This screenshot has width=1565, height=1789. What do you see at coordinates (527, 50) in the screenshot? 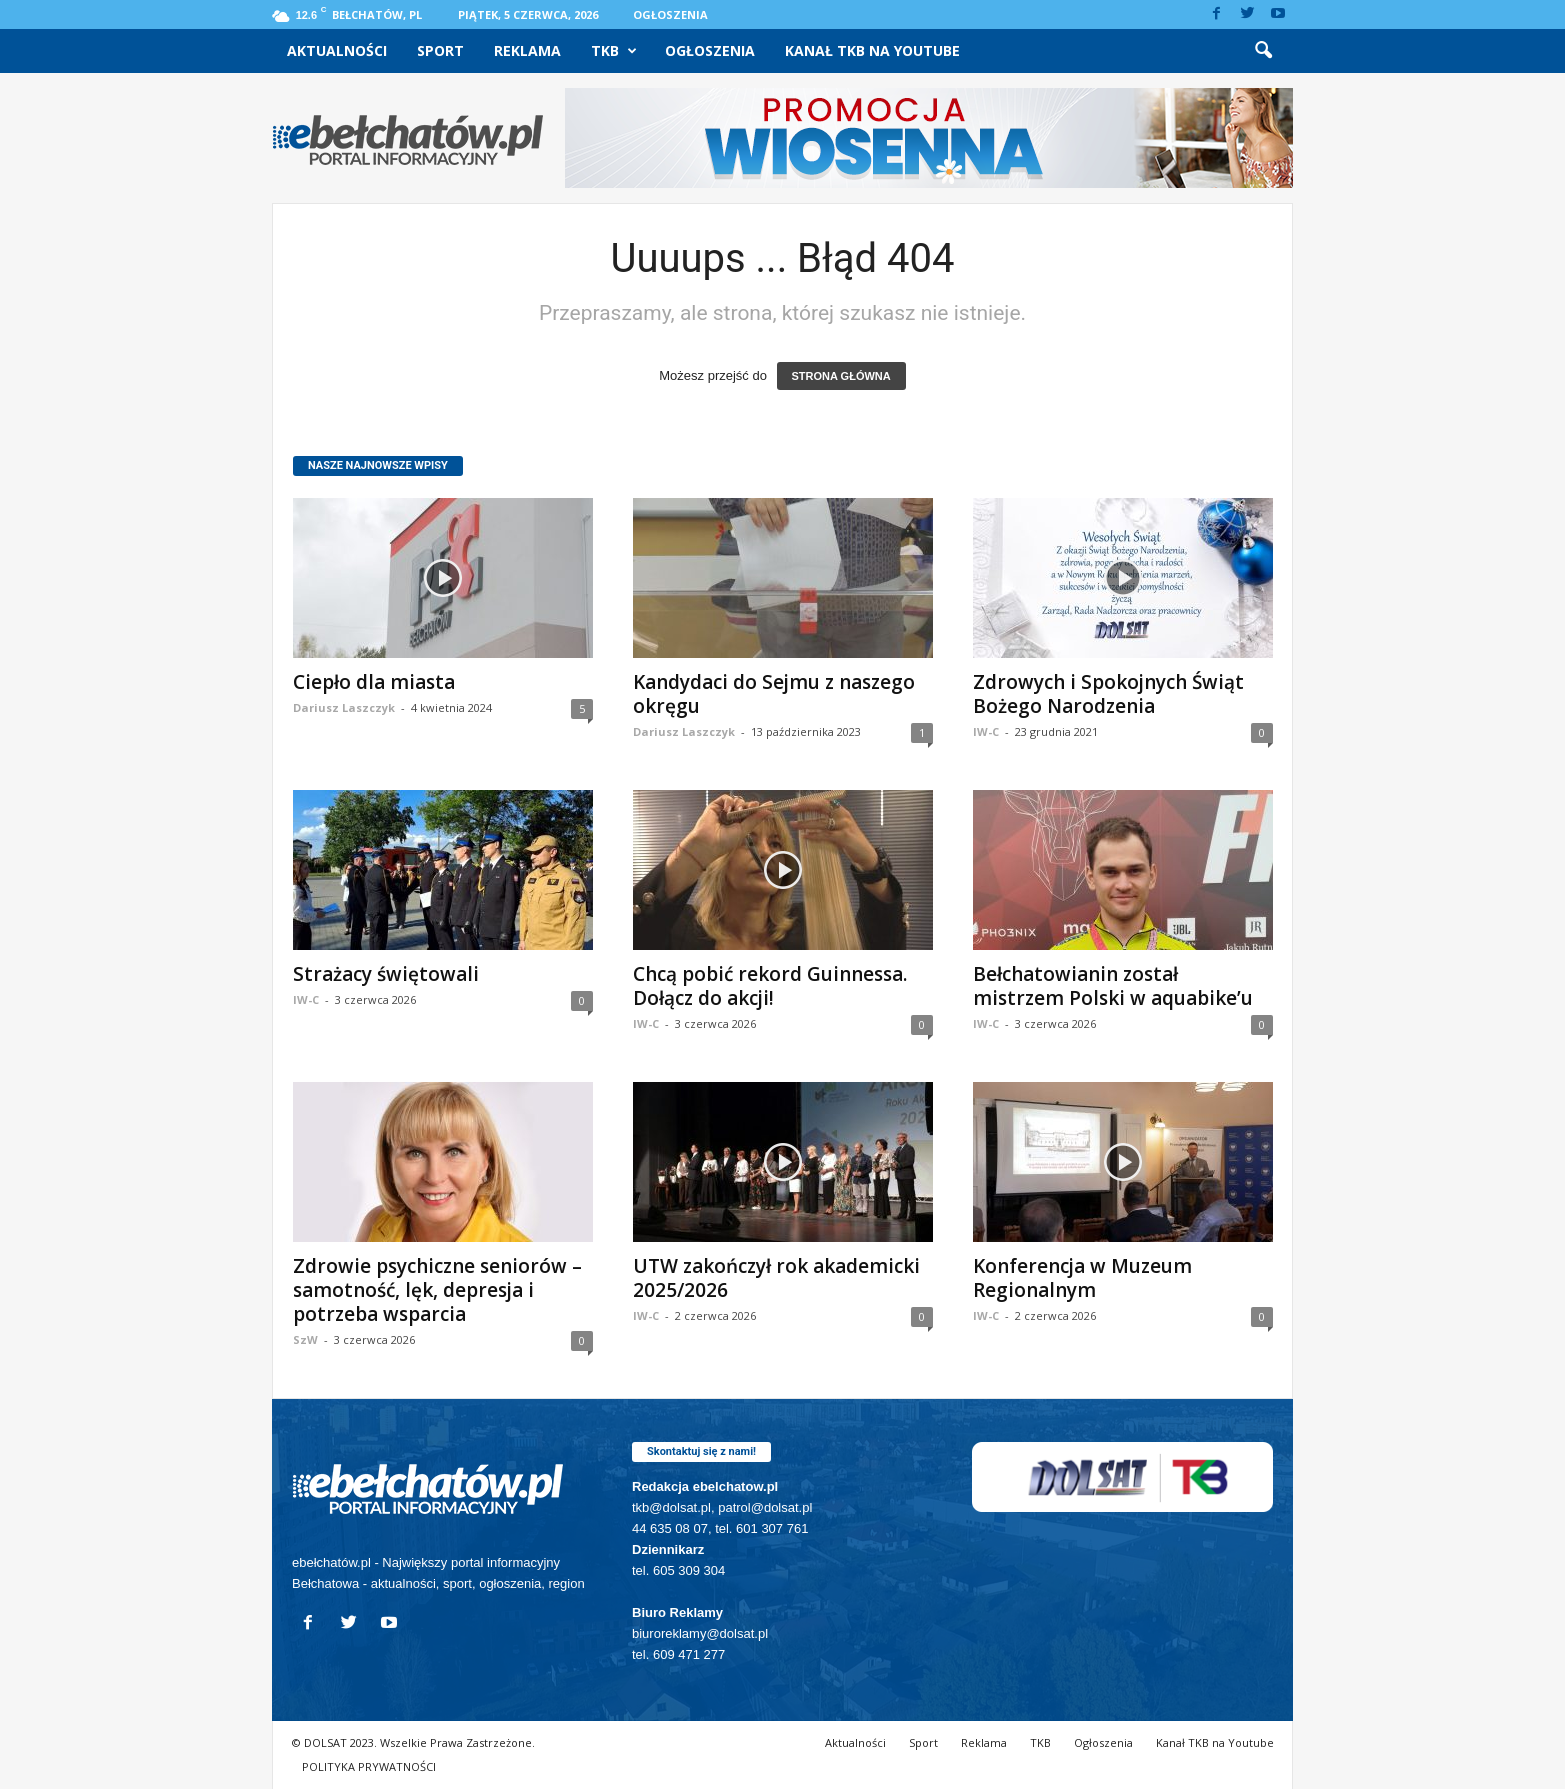
I see `Reklama` at bounding box center [527, 50].